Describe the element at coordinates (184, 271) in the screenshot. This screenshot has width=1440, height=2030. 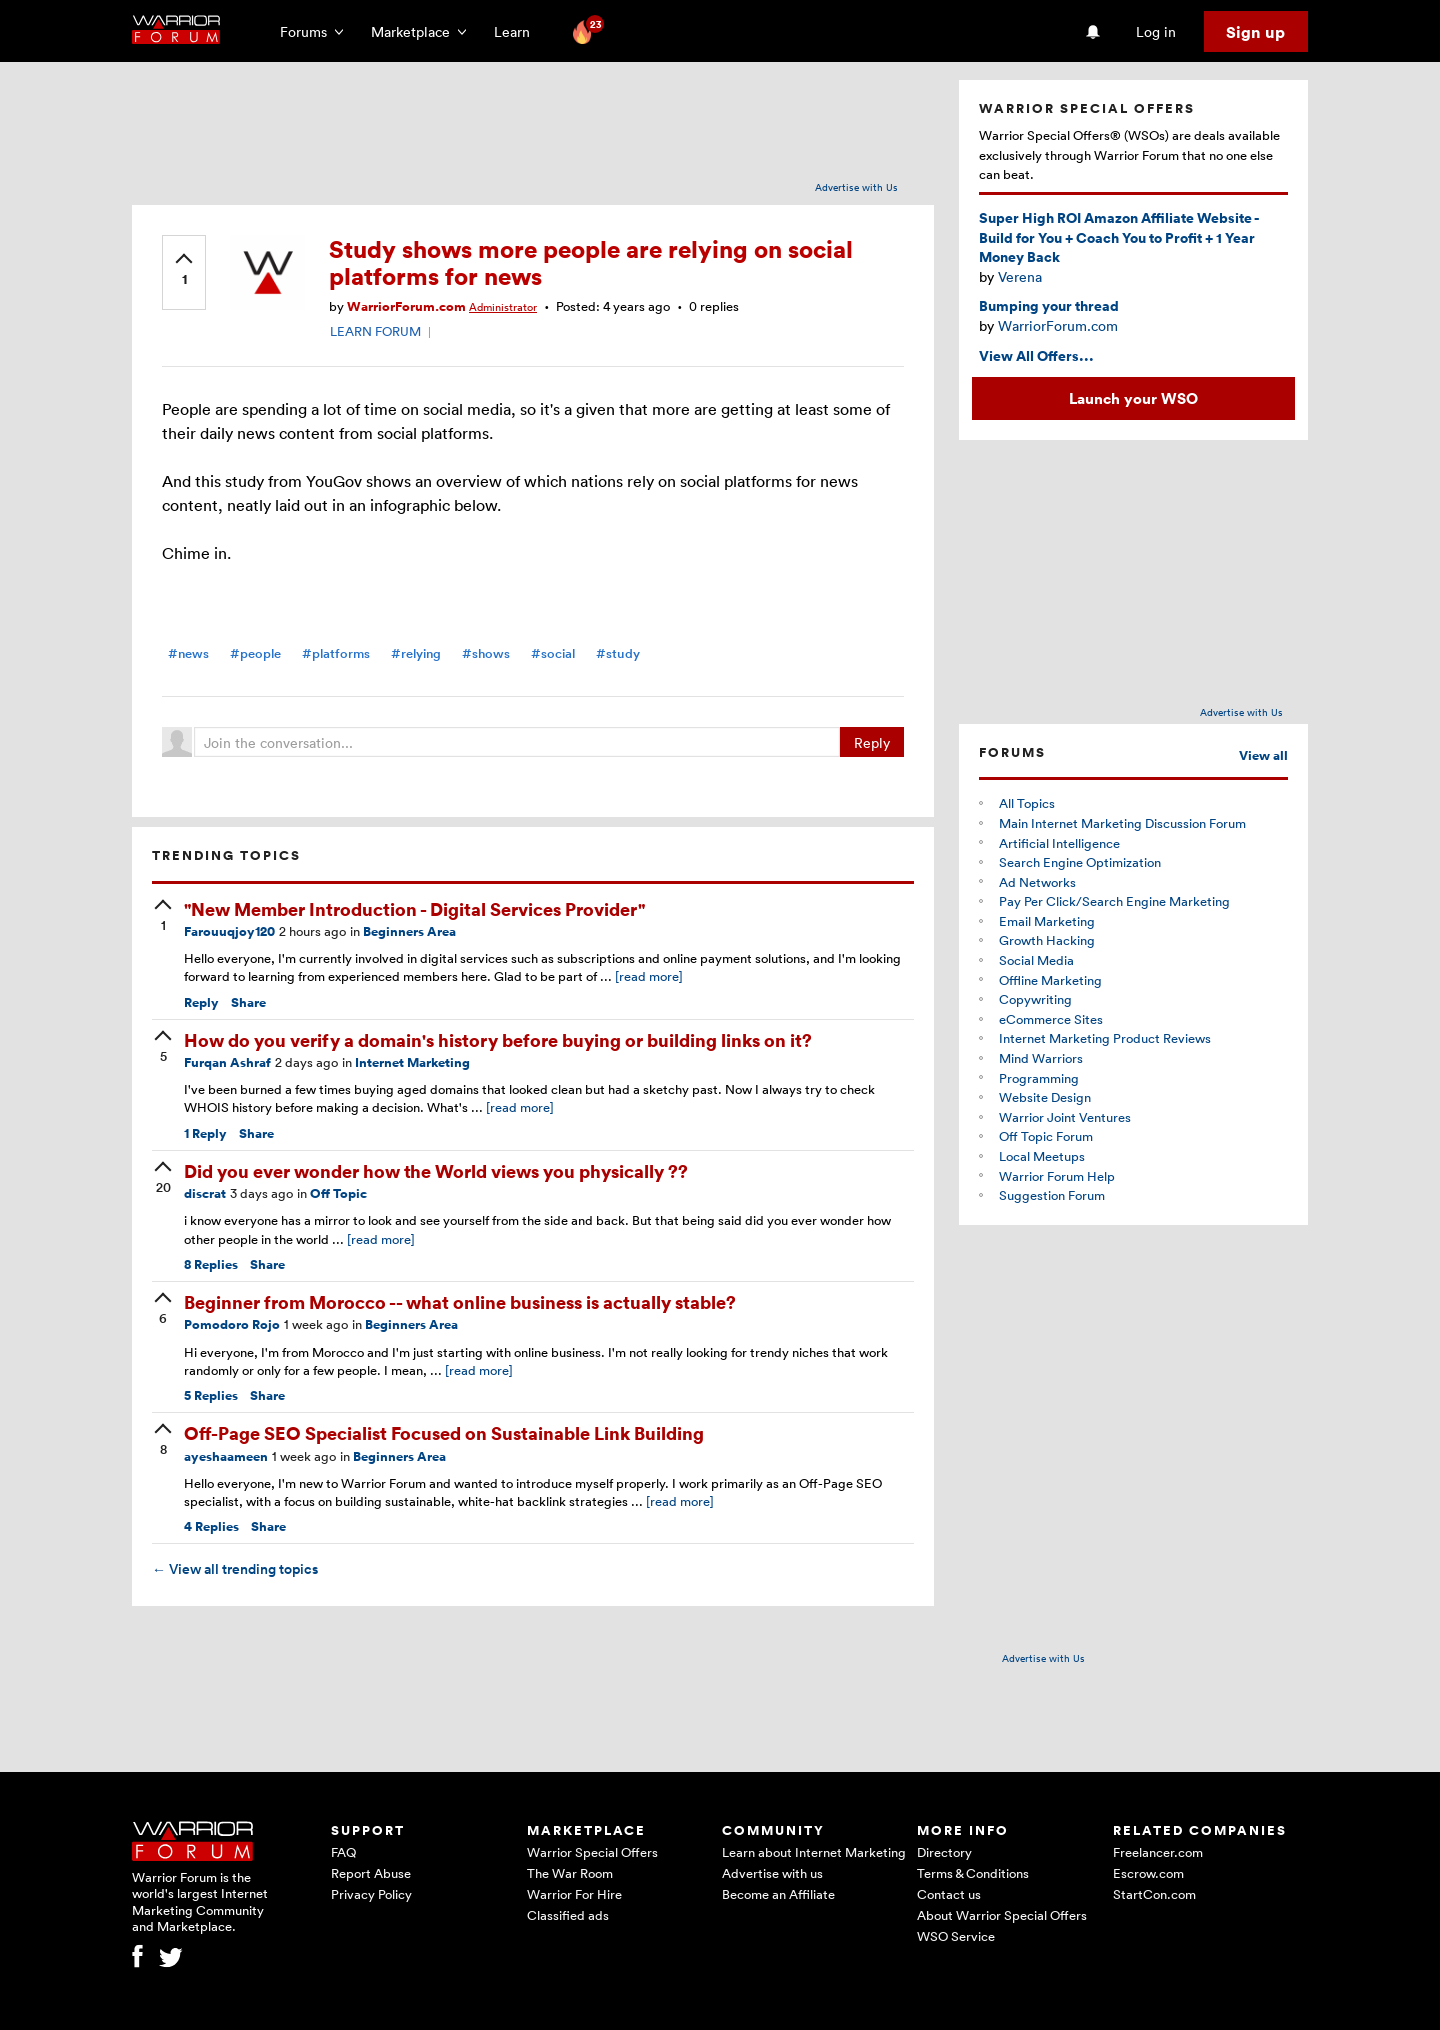
I see `[upvote]` at that location.